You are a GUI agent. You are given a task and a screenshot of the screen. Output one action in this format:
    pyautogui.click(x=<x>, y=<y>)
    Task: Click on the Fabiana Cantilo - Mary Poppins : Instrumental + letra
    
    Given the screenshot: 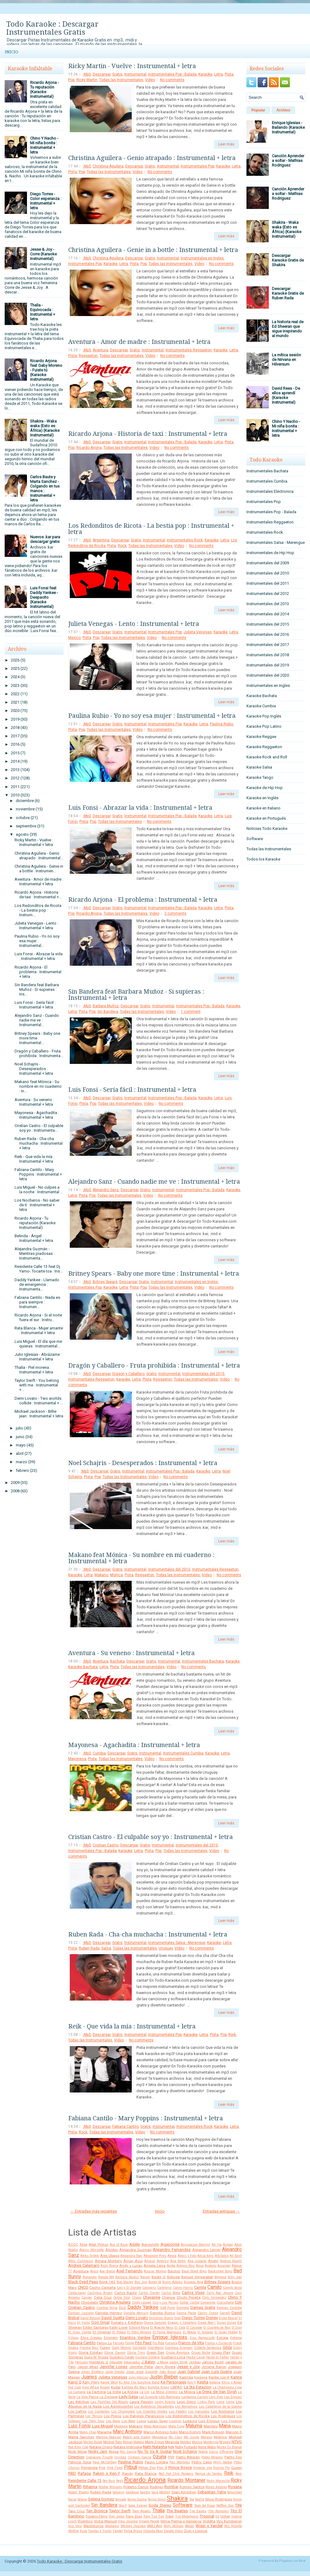 What is the action you would take?
    pyautogui.click(x=38, y=1174)
    